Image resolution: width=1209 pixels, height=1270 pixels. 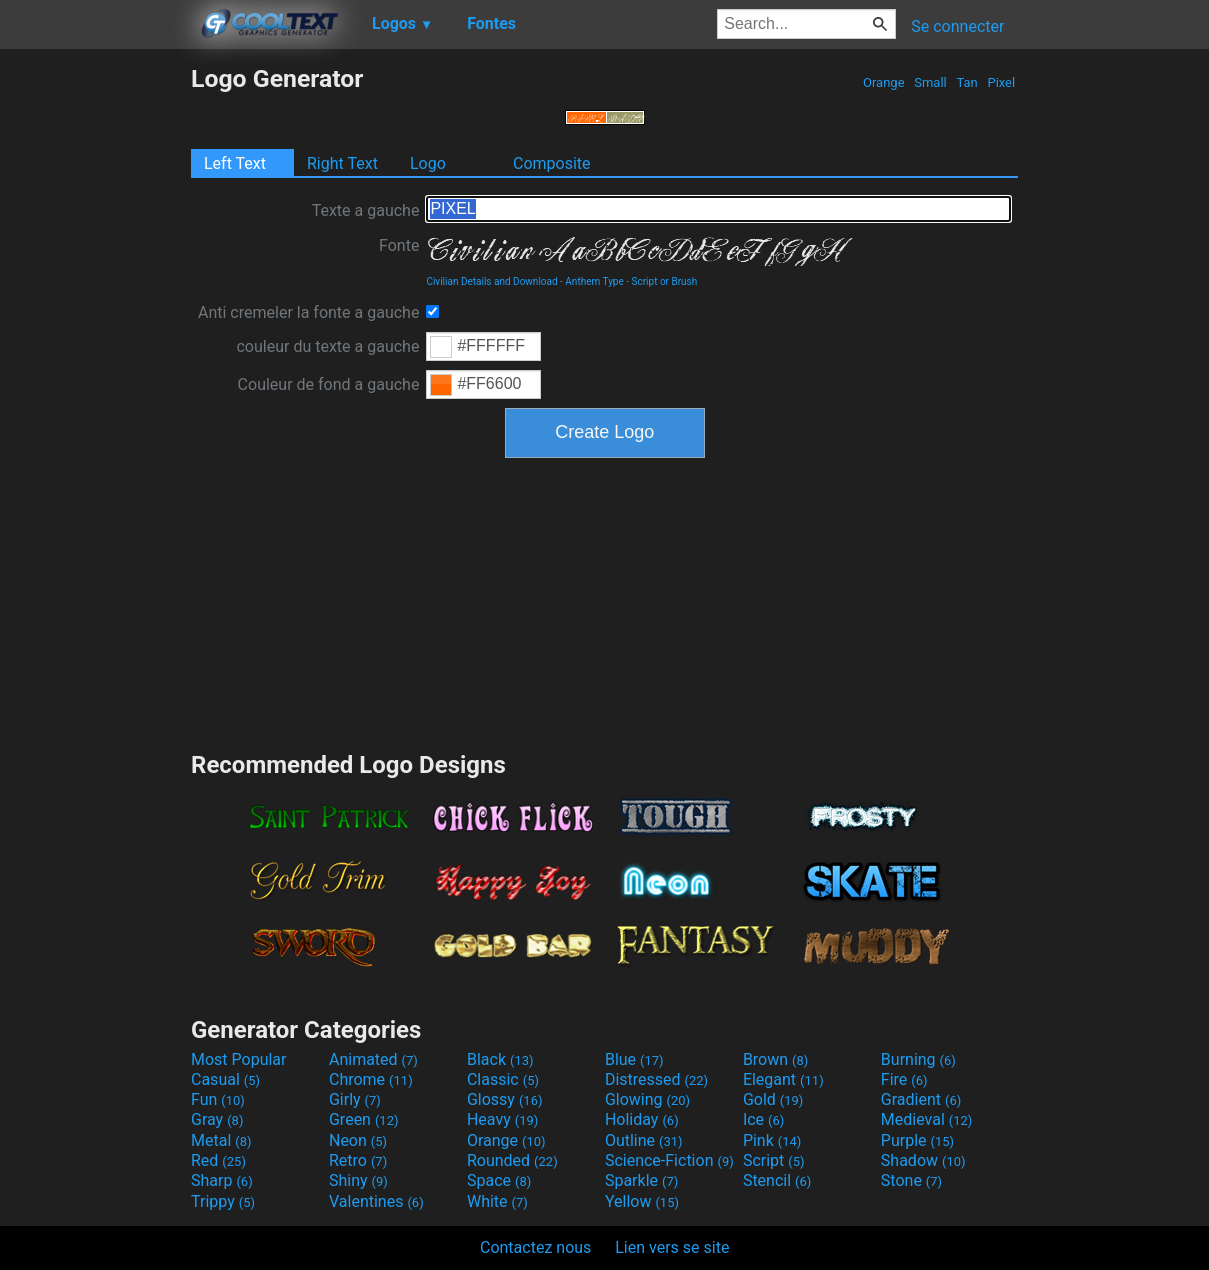 I want to click on White, so click(x=497, y=1201).